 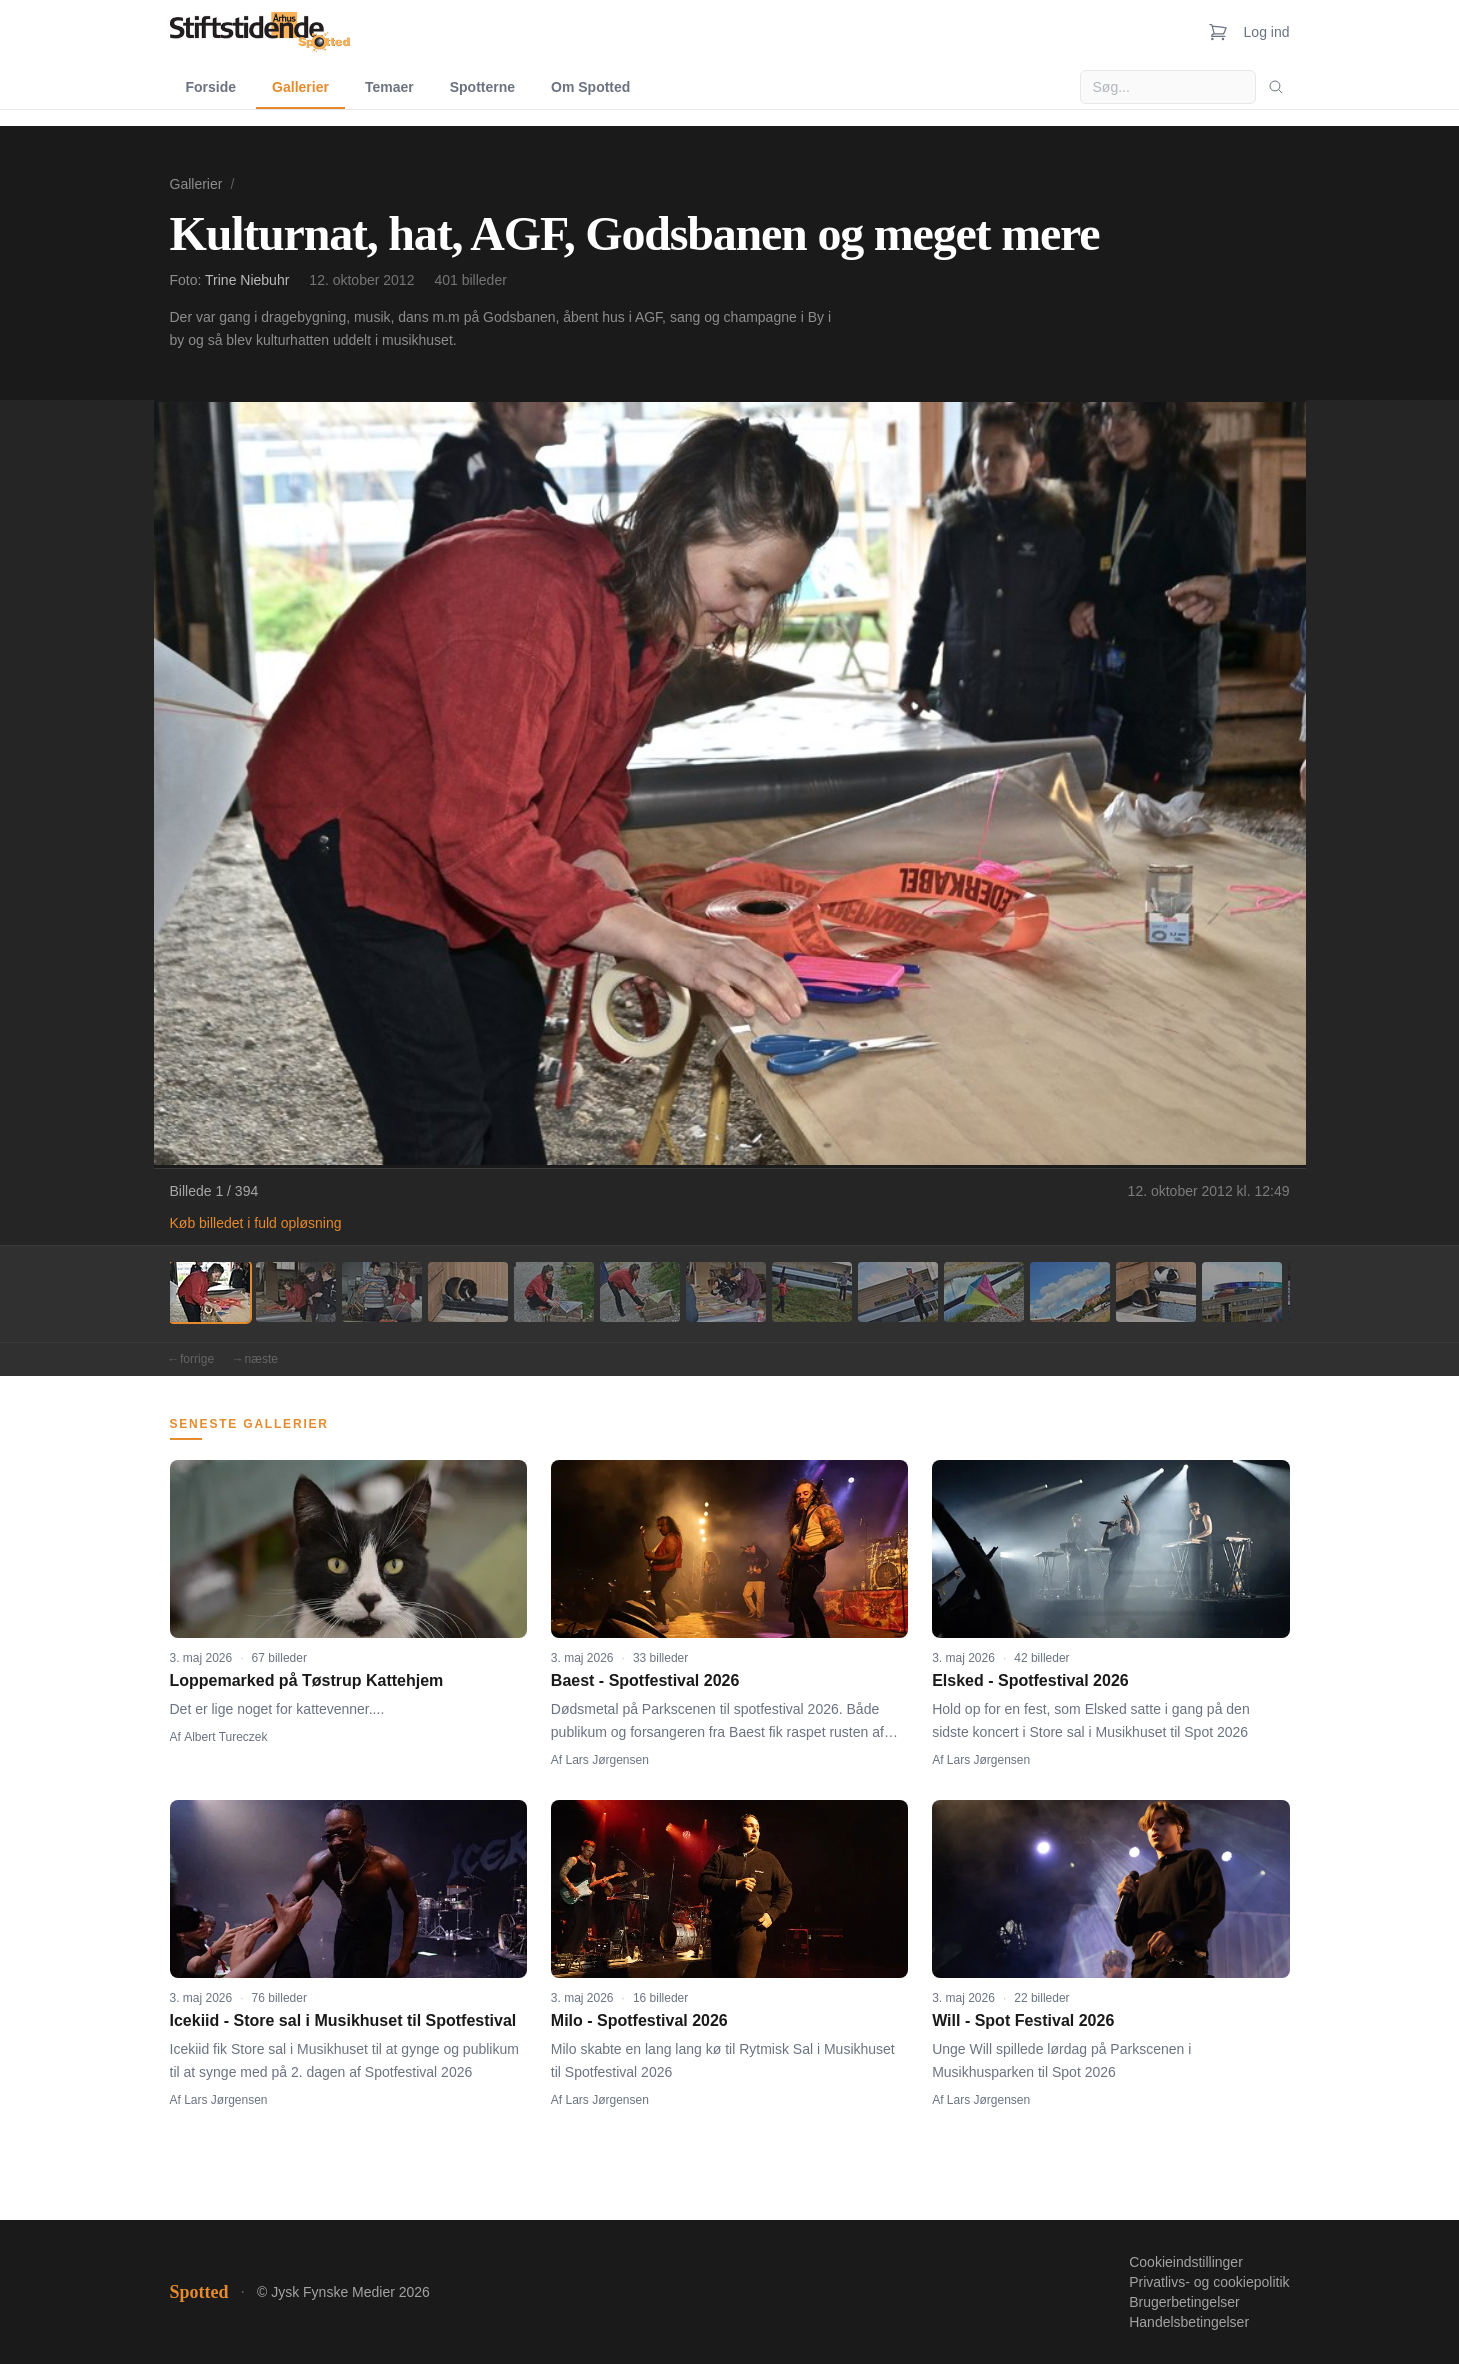 I want to click on Albert Tureczek, so click(x=225, y=1737).